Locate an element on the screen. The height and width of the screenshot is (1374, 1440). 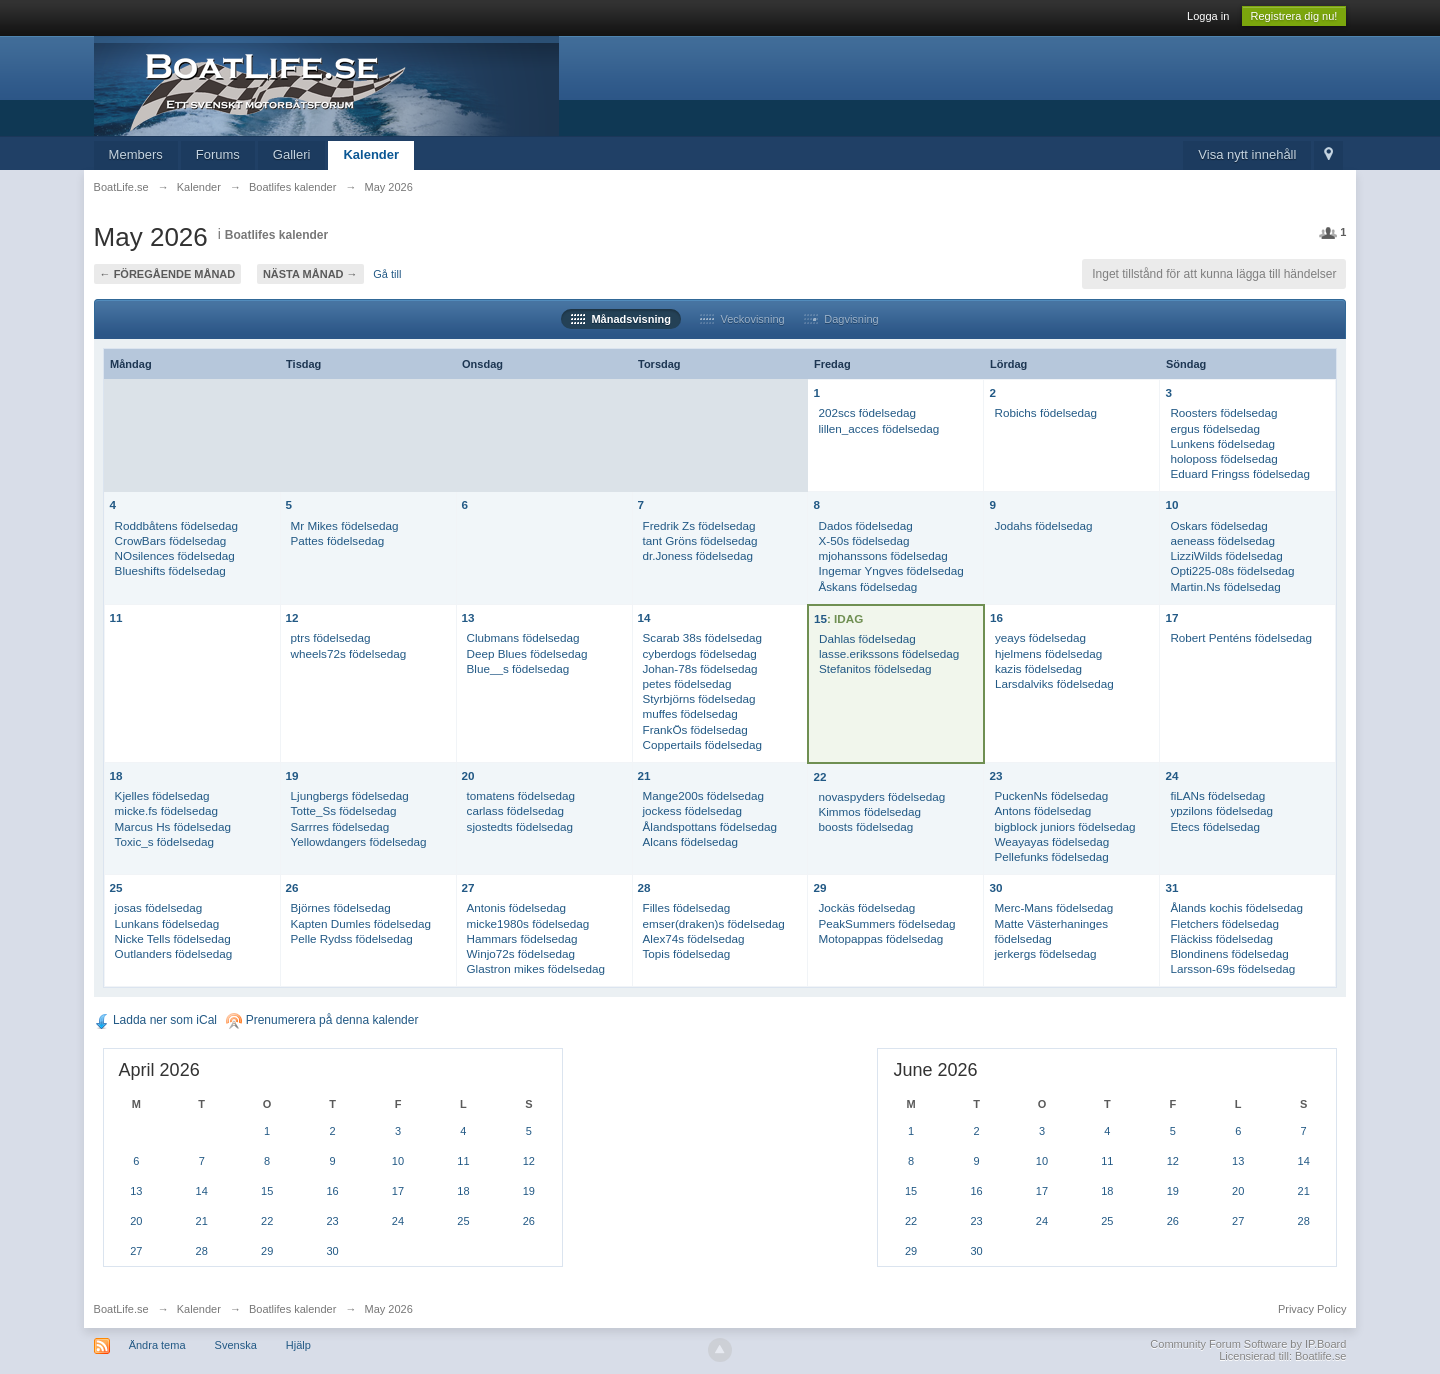
Fredrik Zs födelsedag is located at coordinates (699, 525).